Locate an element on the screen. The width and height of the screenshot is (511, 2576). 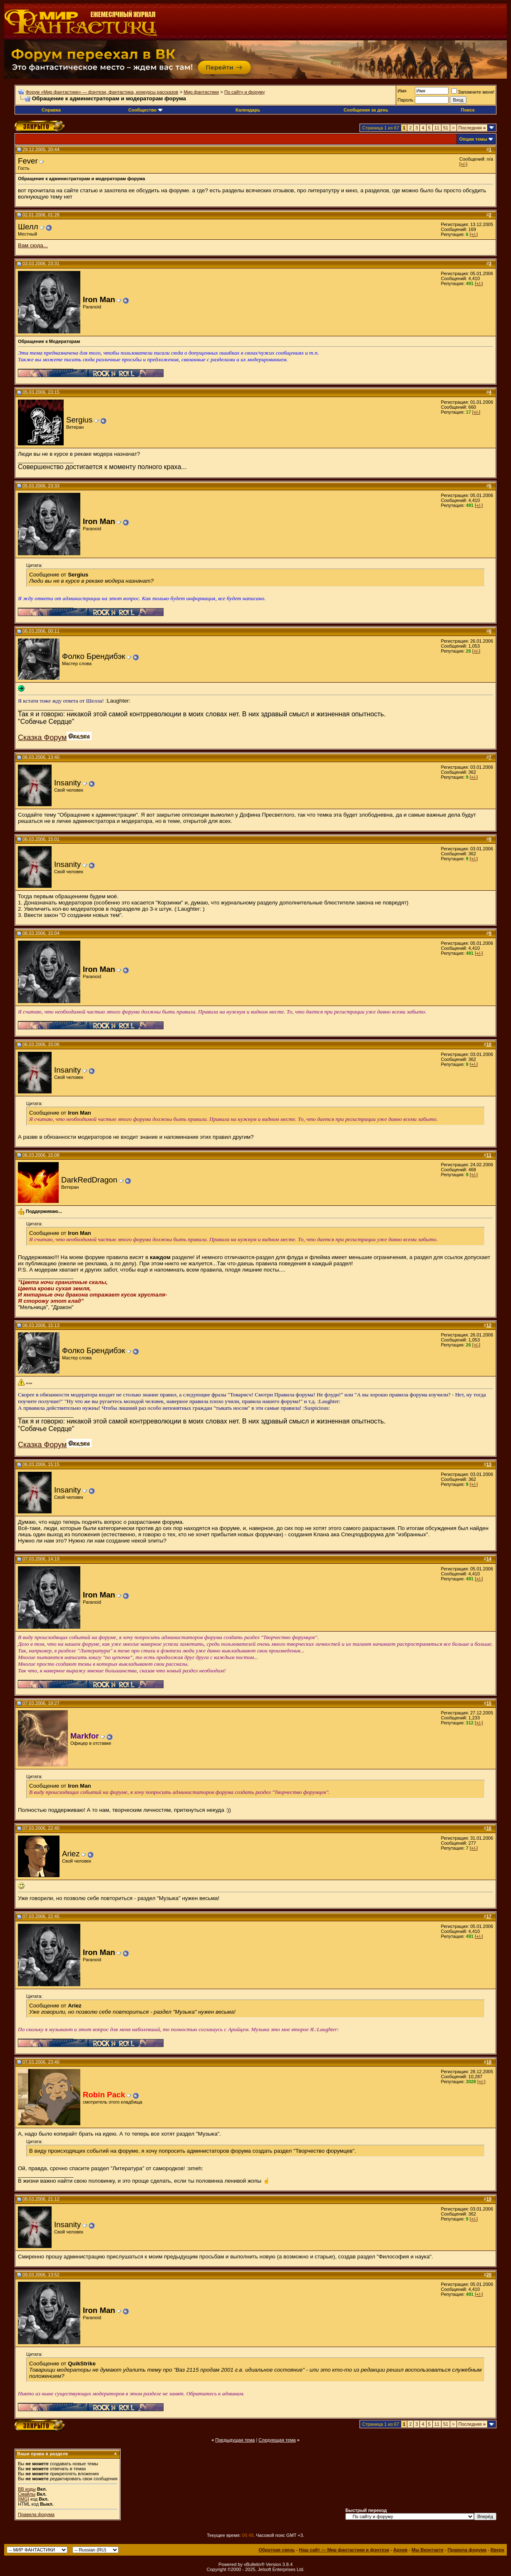
[+/-] is located at coordinates (463, 163).